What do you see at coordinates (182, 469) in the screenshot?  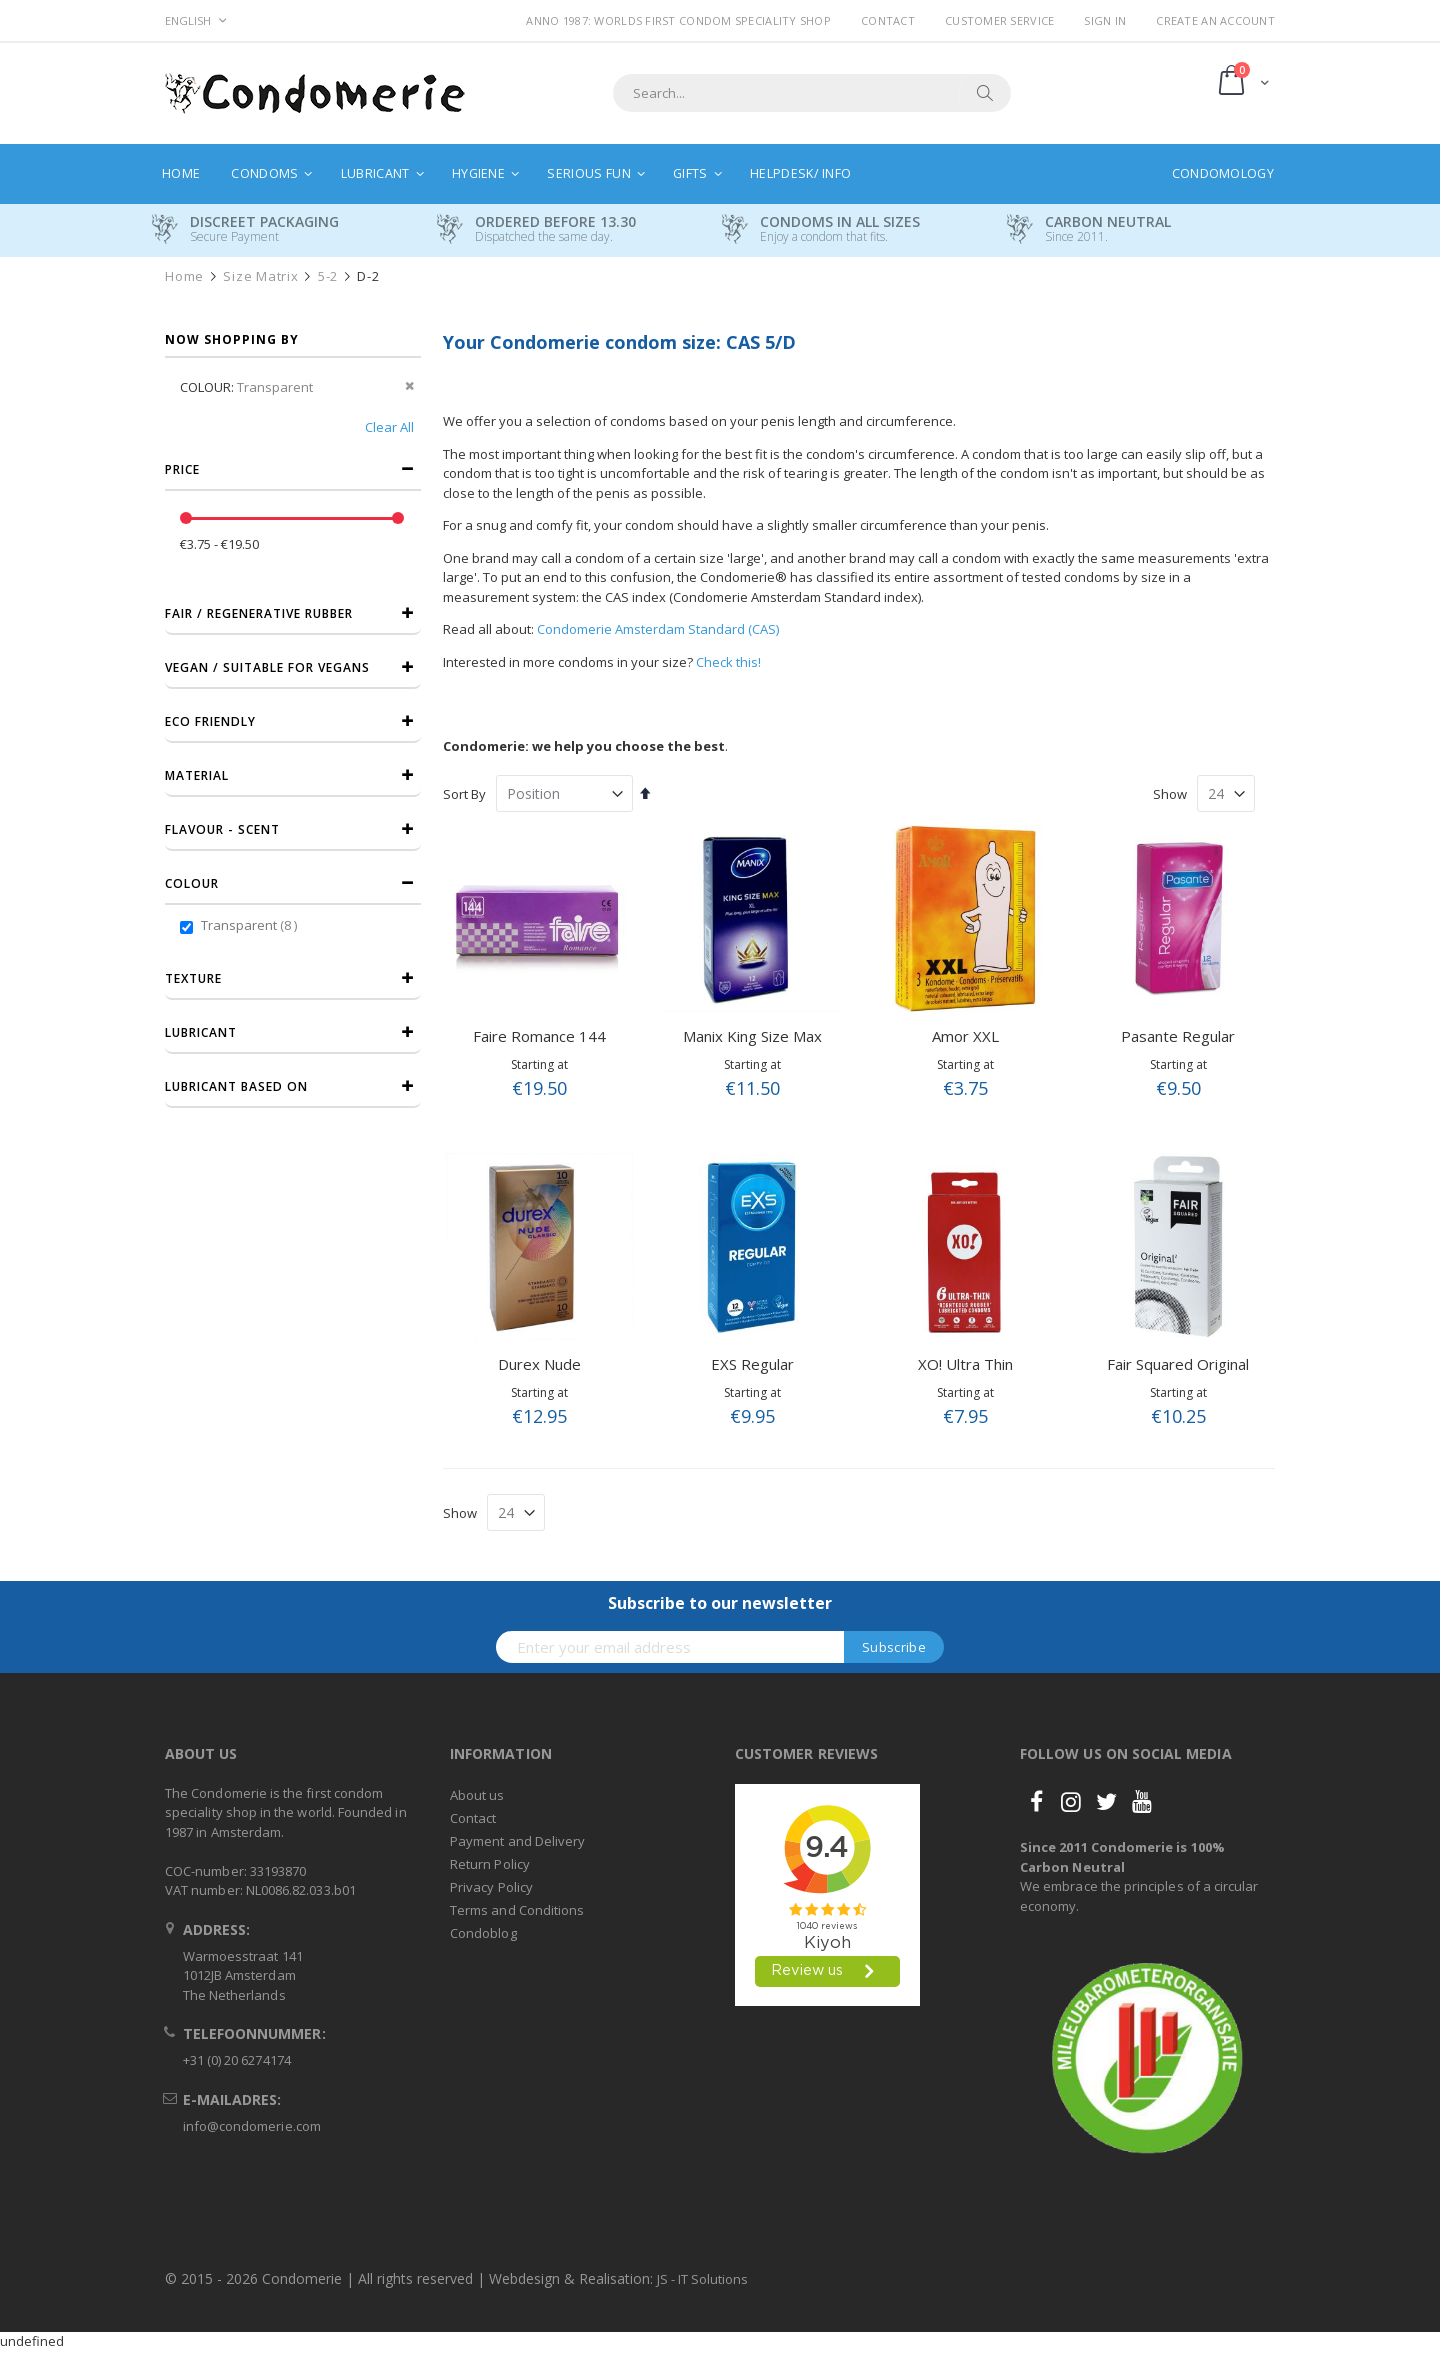 I see `Price [tab]` at bounding box center [182, 469].